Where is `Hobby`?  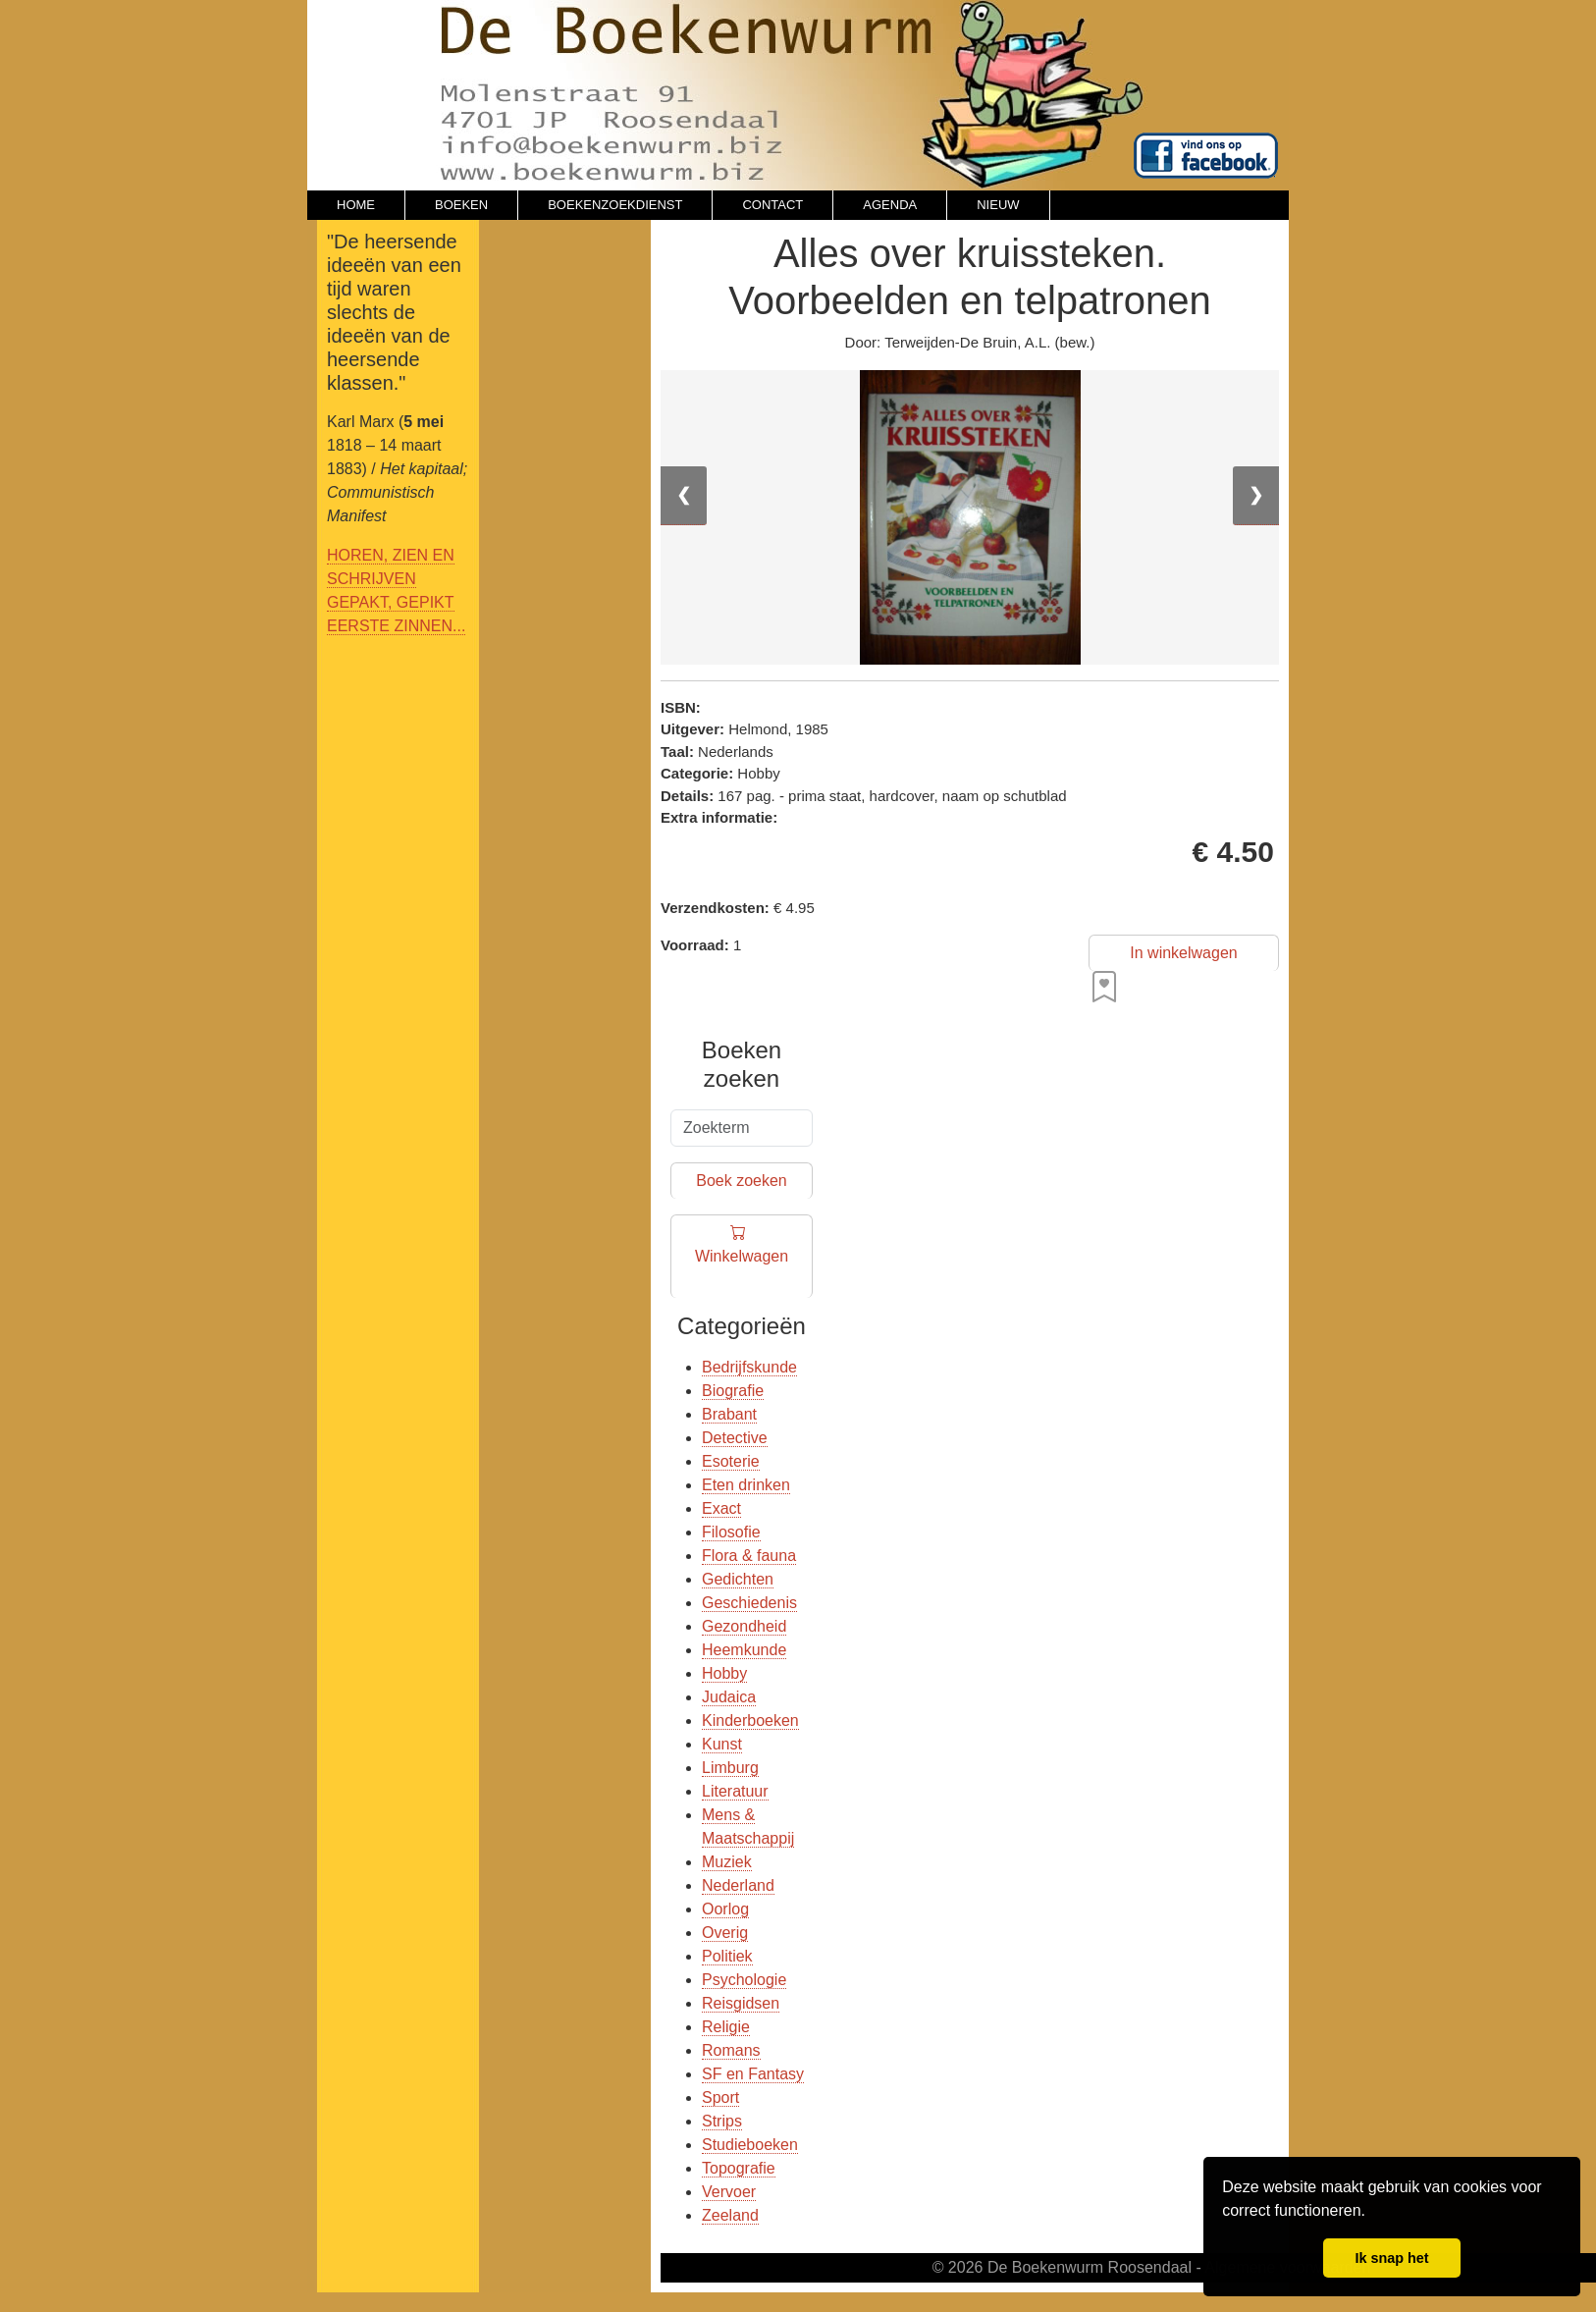
Hobby is located at coordinates (724, 1673).